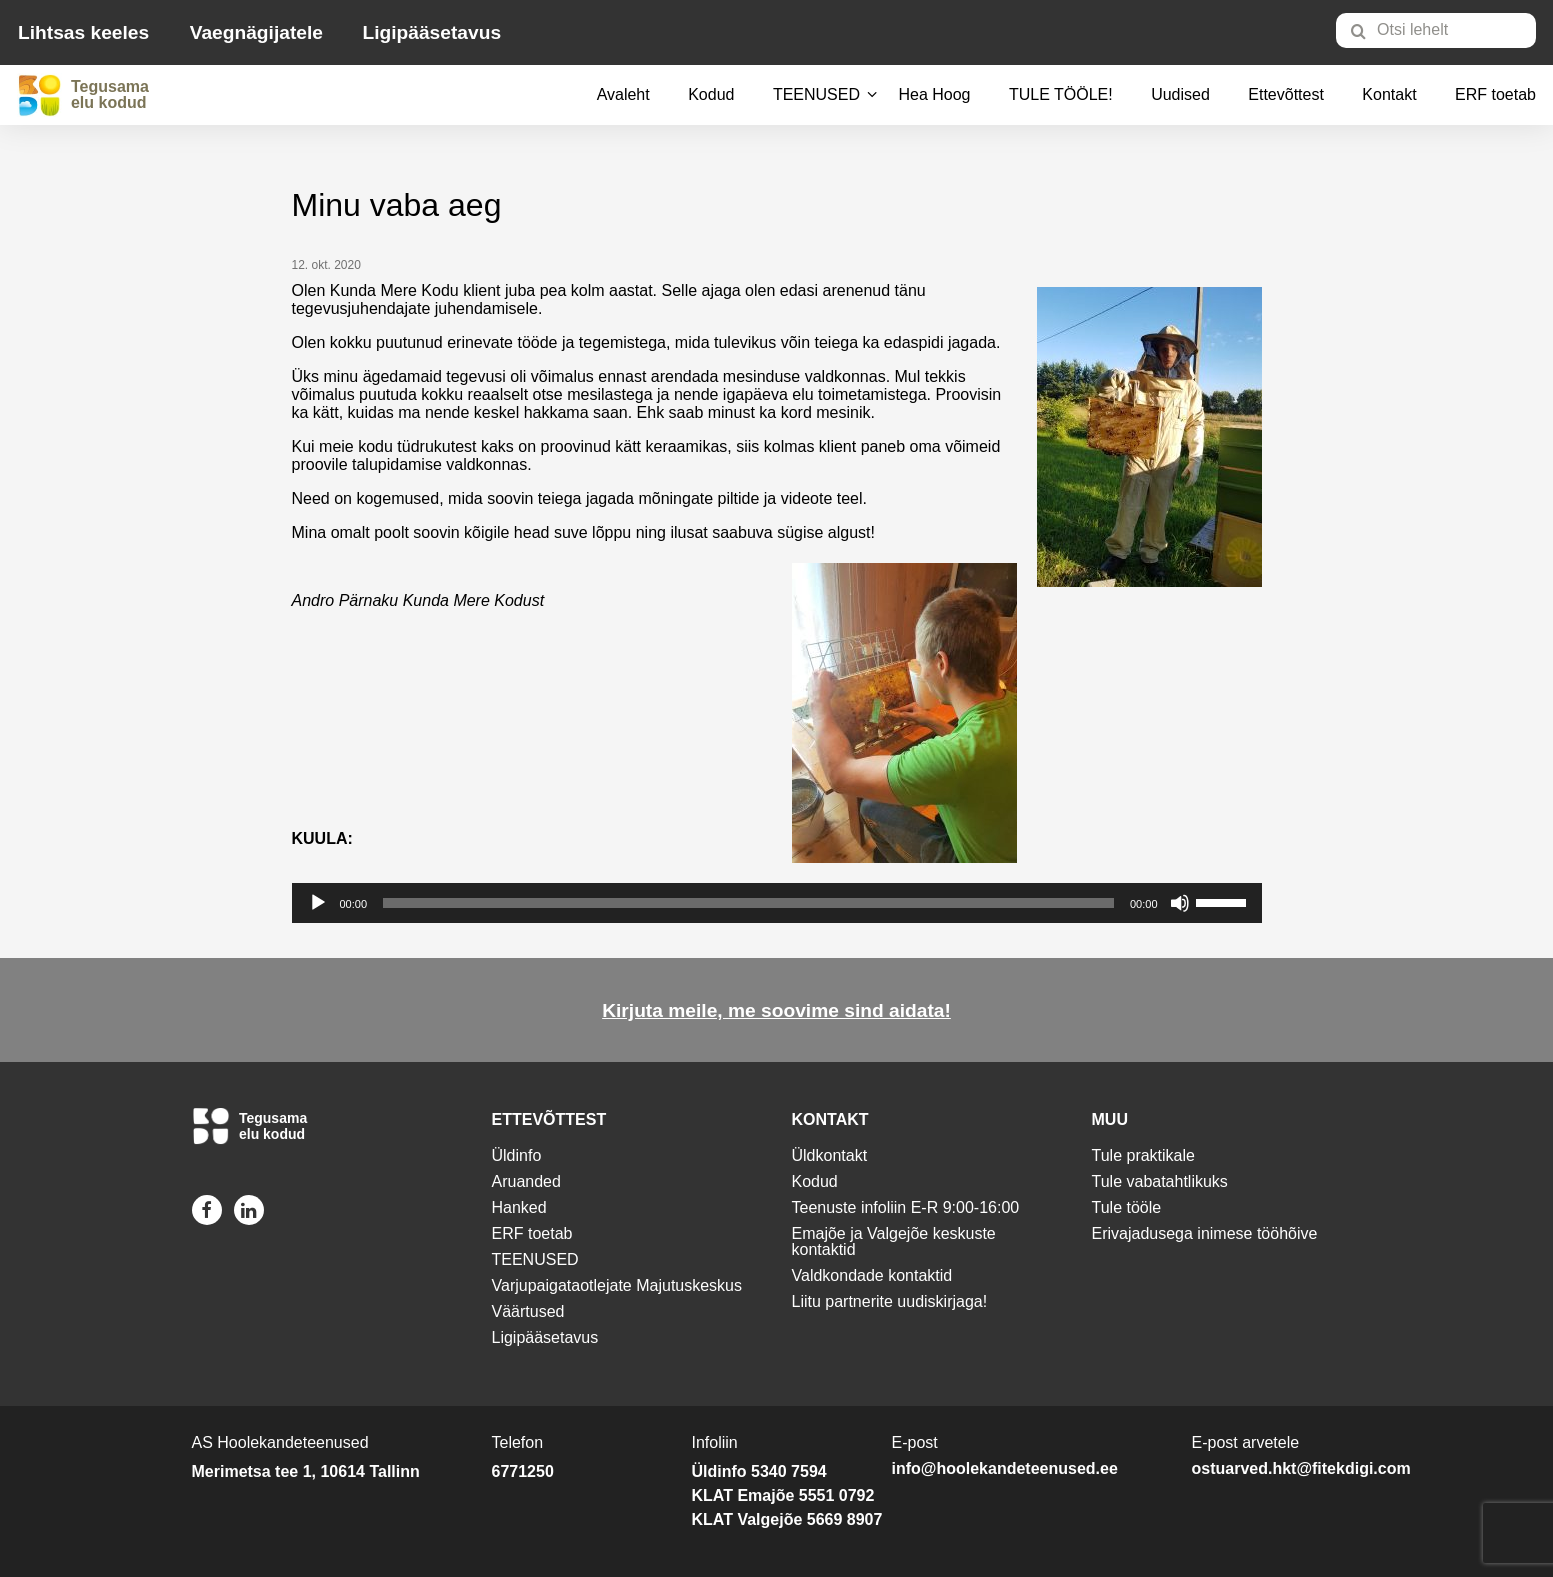  What do you see at coordinates (1180, 94) in the screenshot?
I see `Uudised` at bounding box center [1180, 94].